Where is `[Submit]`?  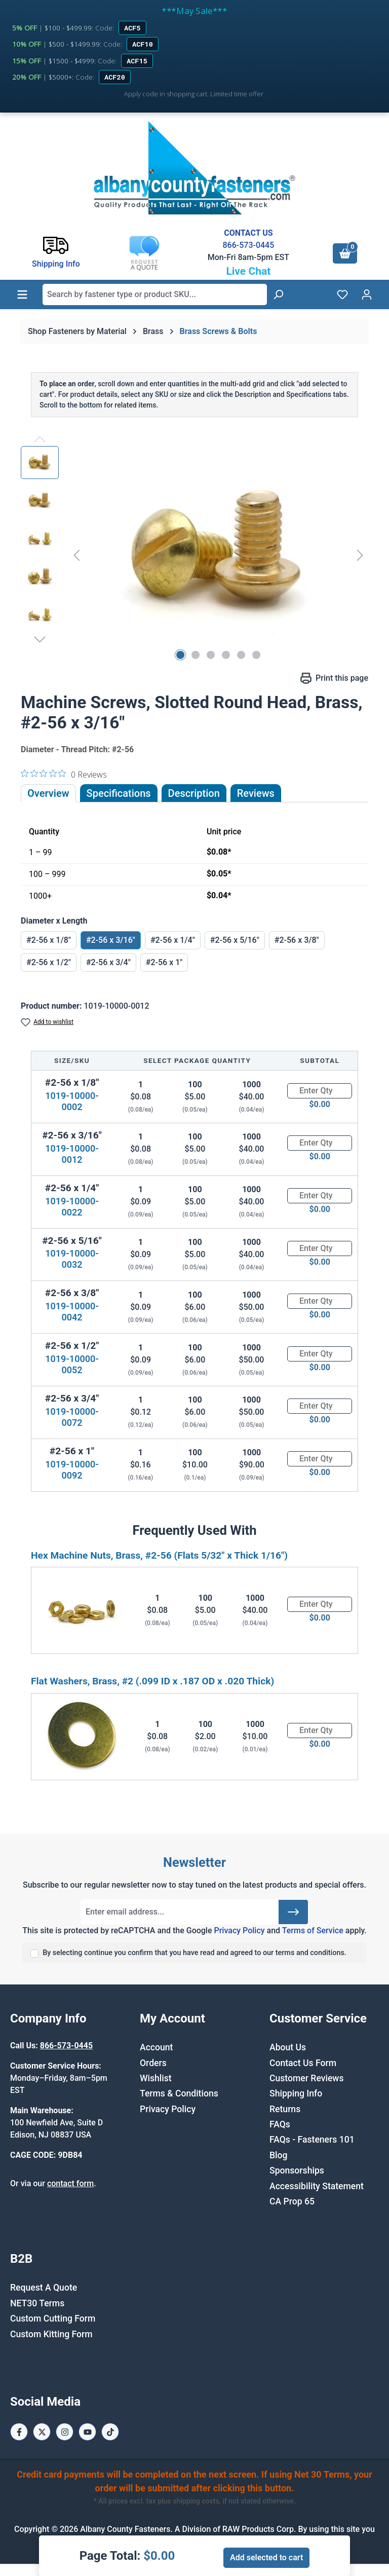 [Submit] is located at coordinates (293, 1912).